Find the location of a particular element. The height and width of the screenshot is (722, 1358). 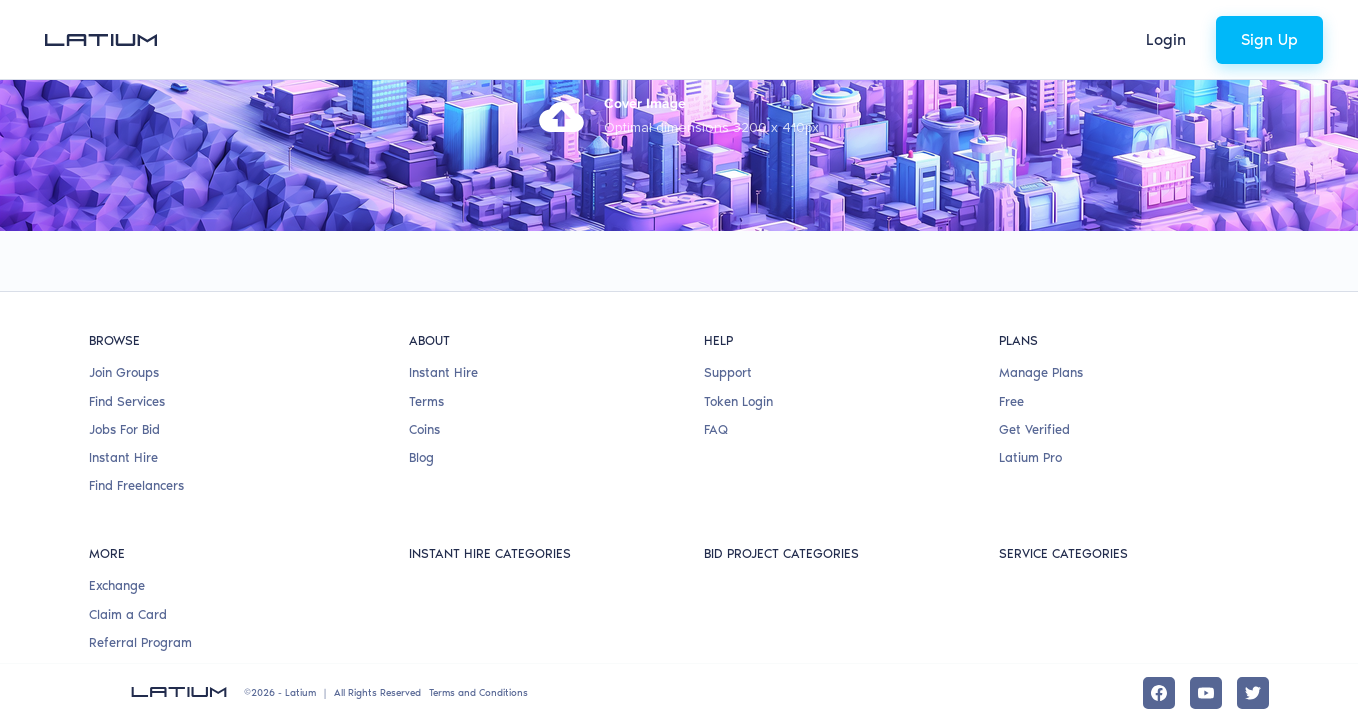

Support is located at coordinates (728, 372).